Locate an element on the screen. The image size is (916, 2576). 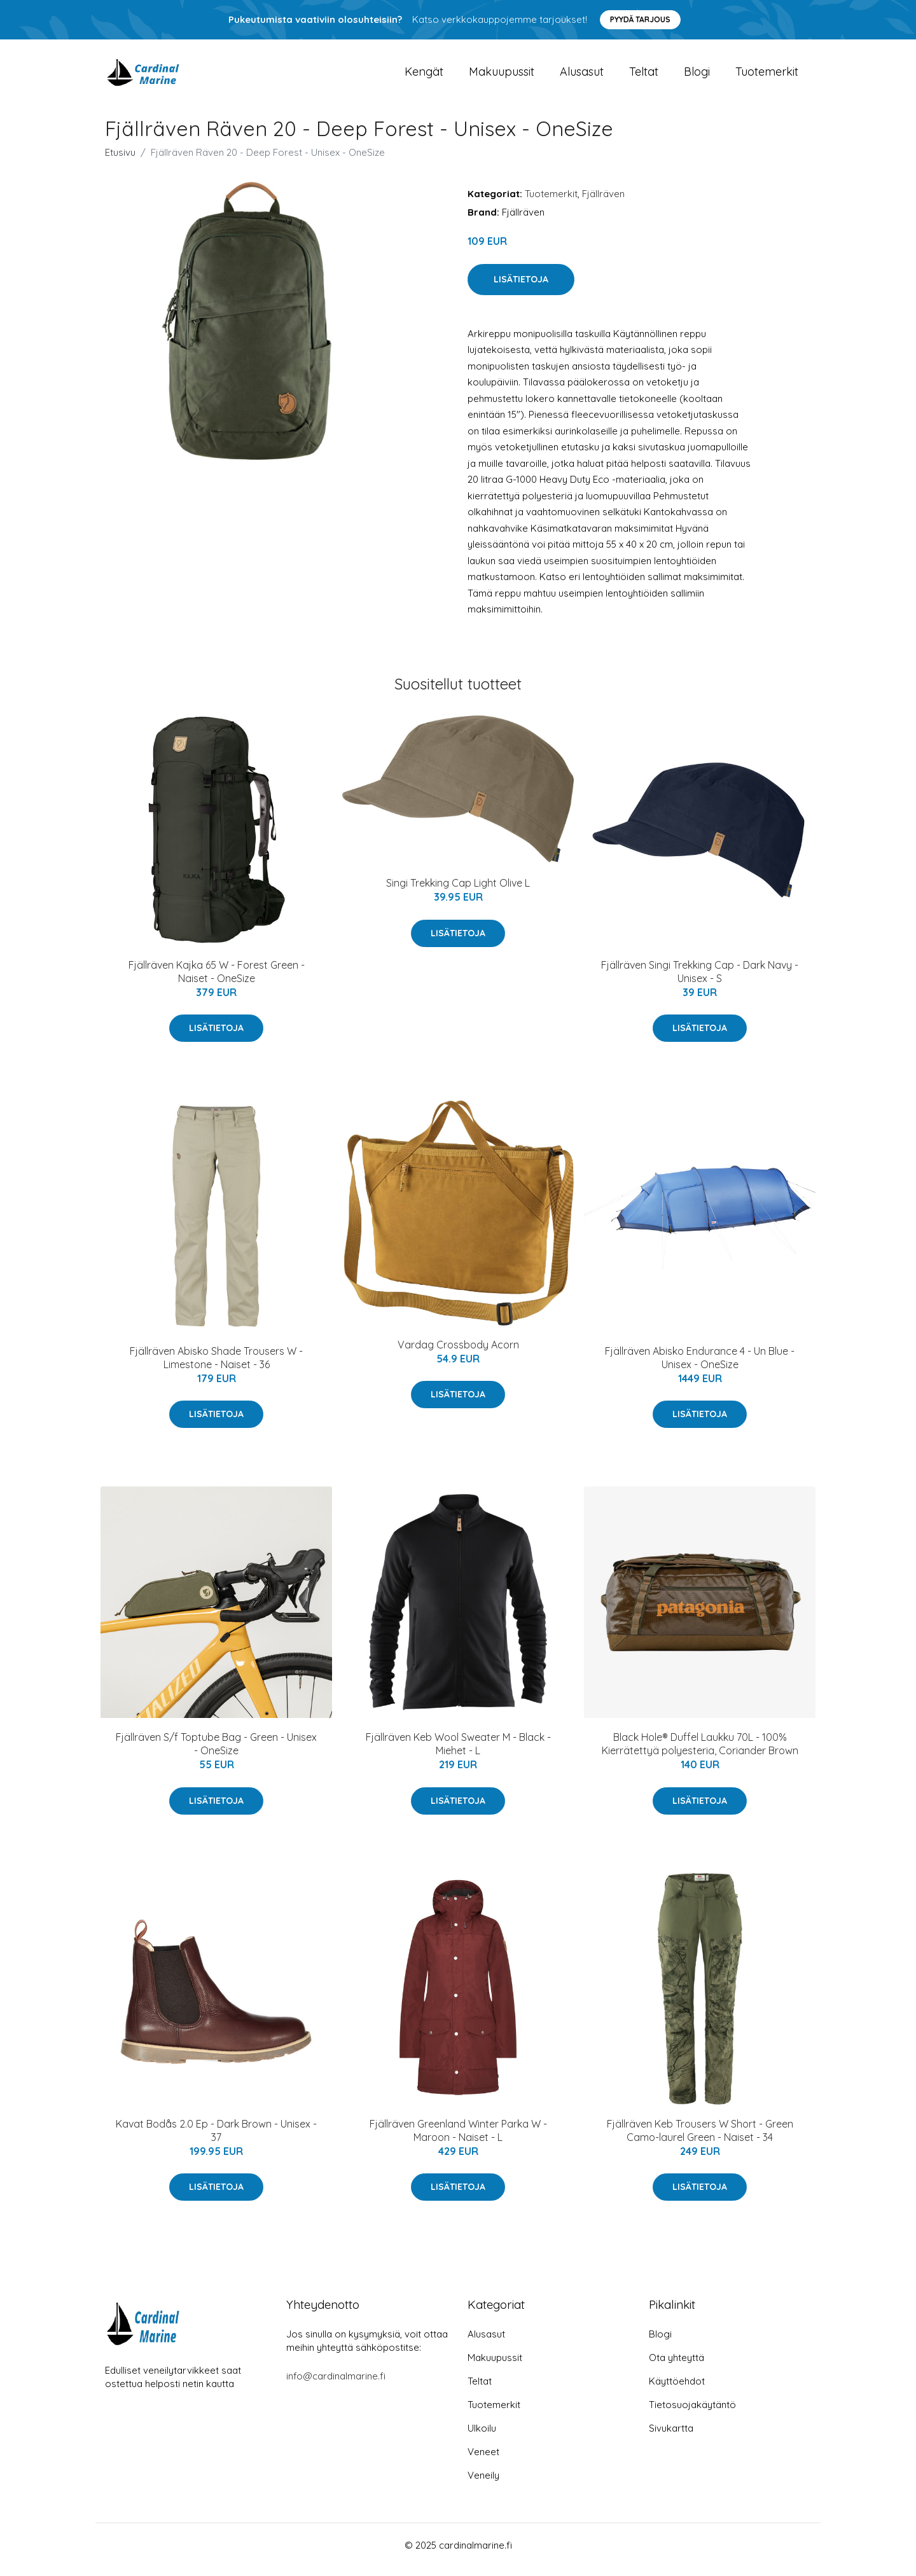
Etusivu is located at coordinates (120, 161).